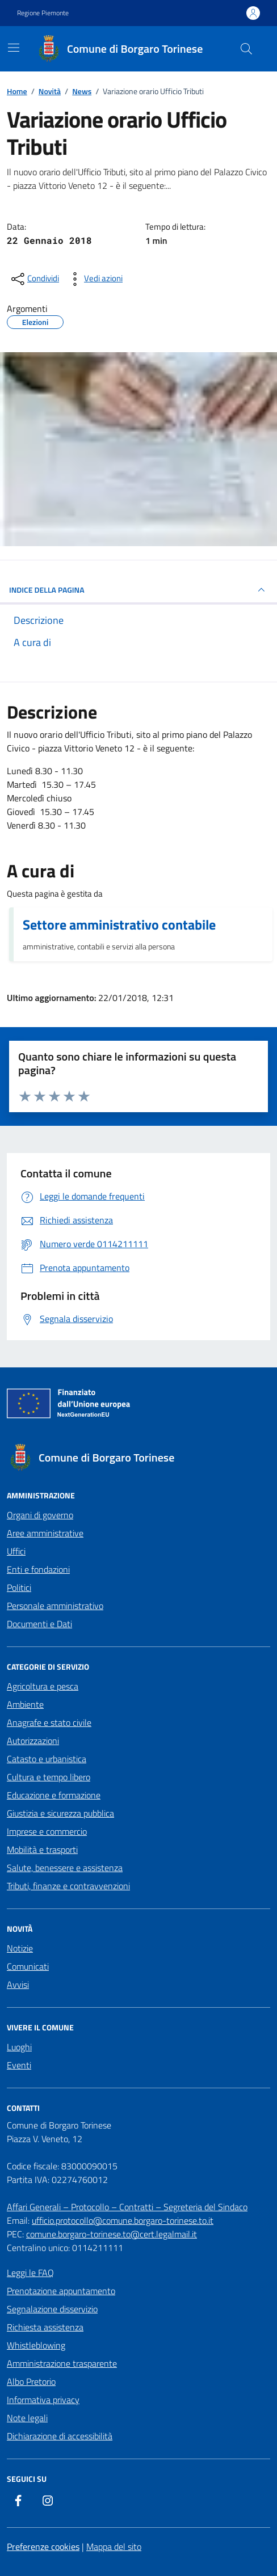 Image resolution: width=277 pixels, height=2576 pixels. I want to click on Whistleblowing, so click(36, 2345).